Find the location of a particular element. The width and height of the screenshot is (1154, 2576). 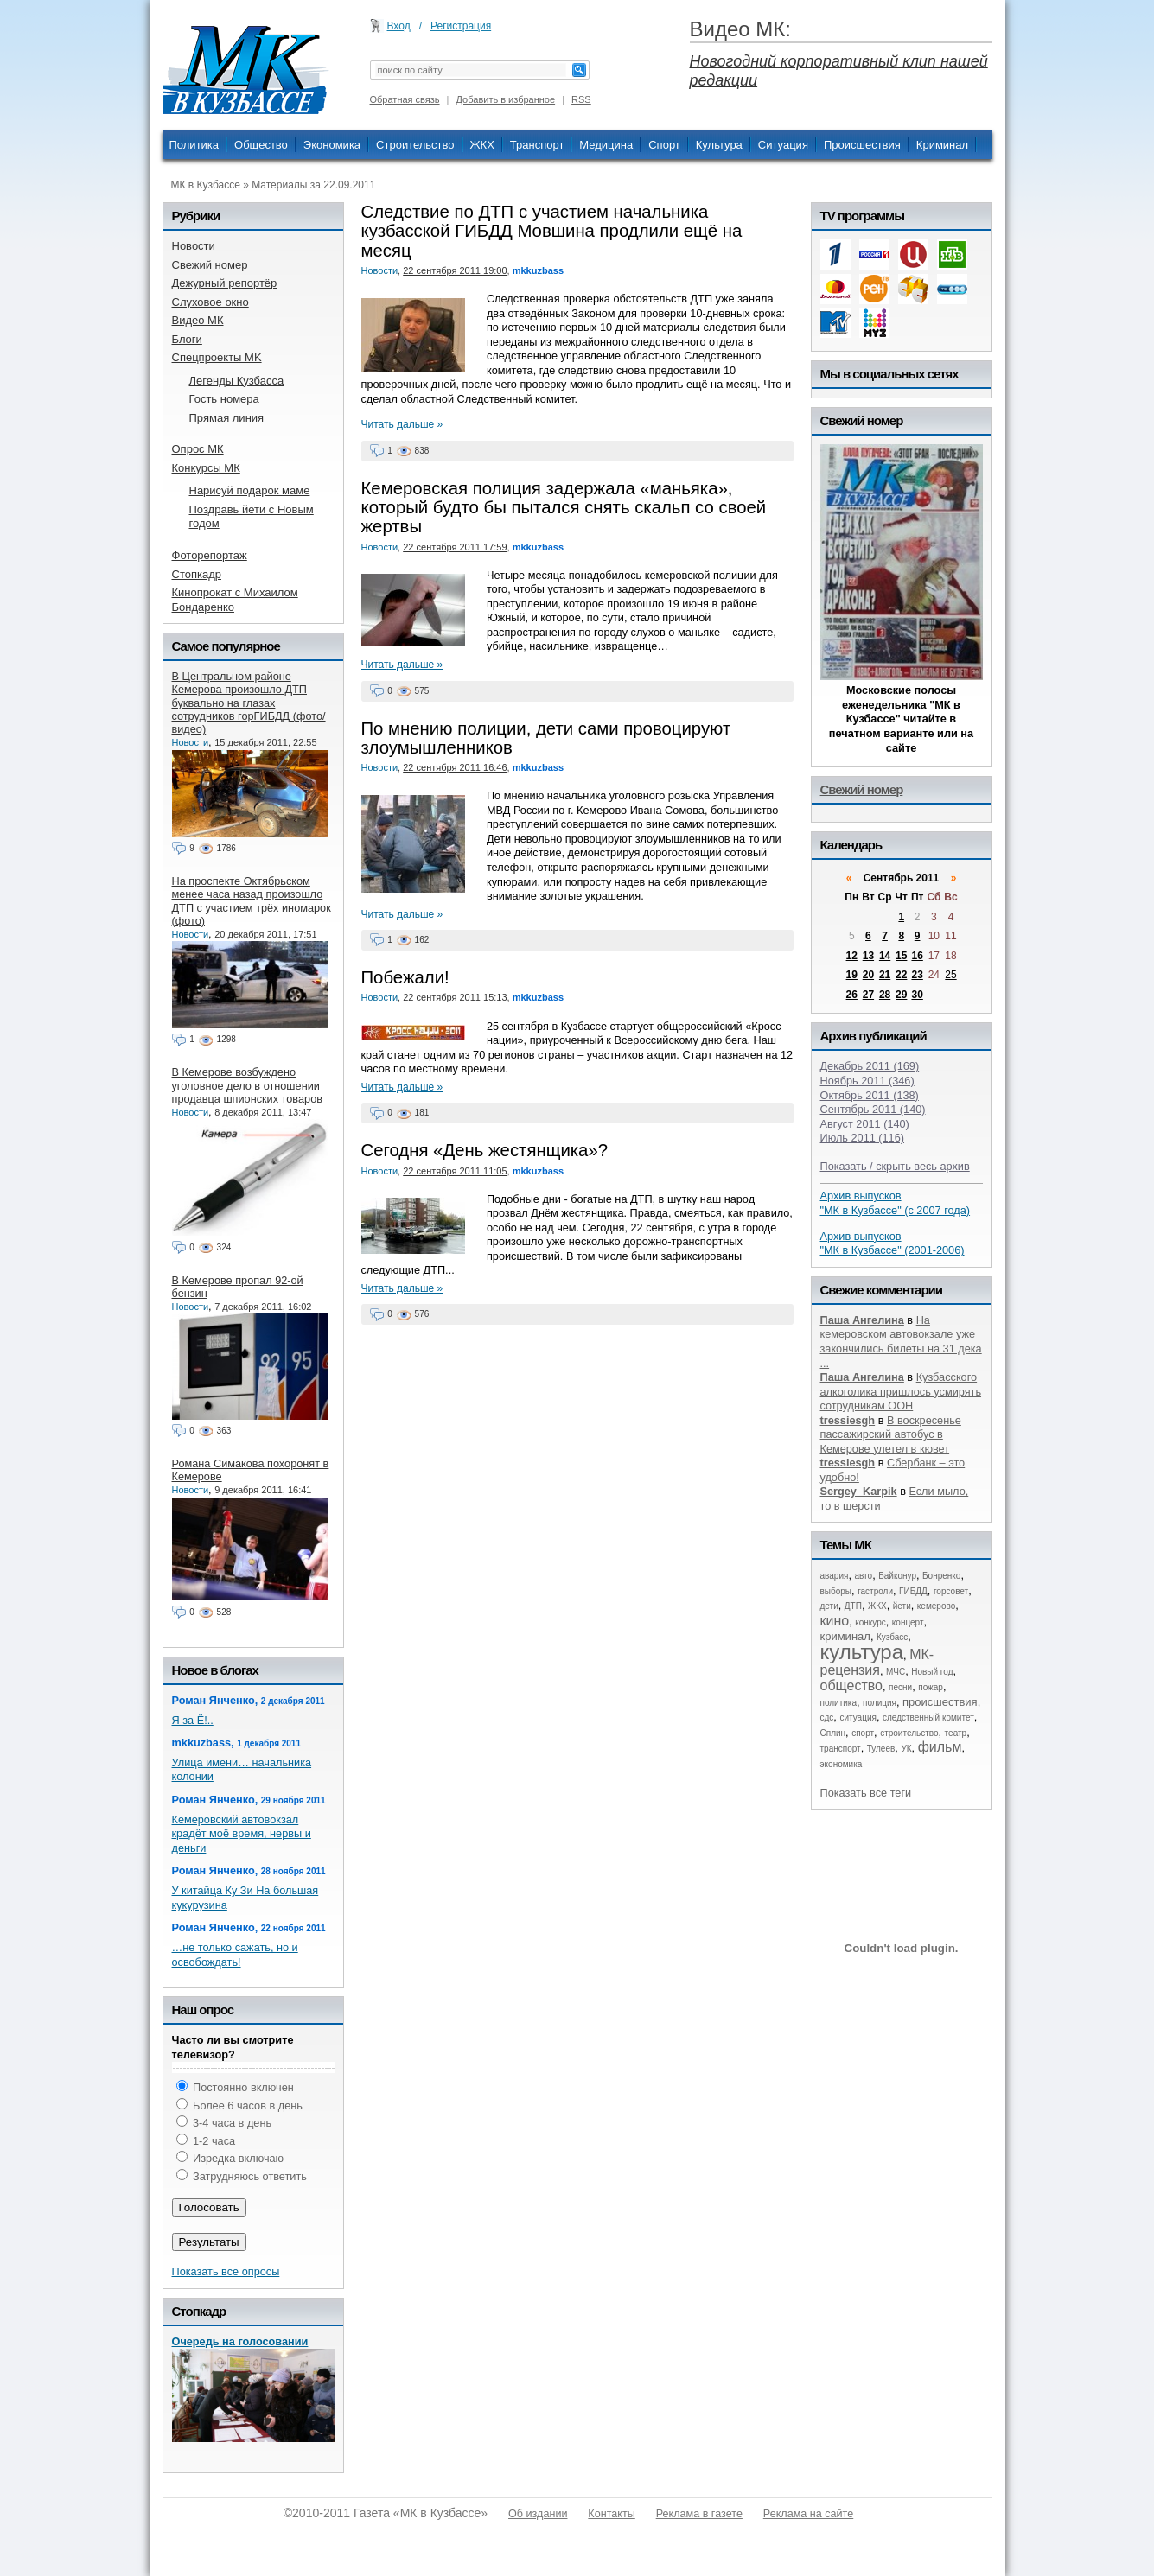

26 is located at coordinates (852, 995).